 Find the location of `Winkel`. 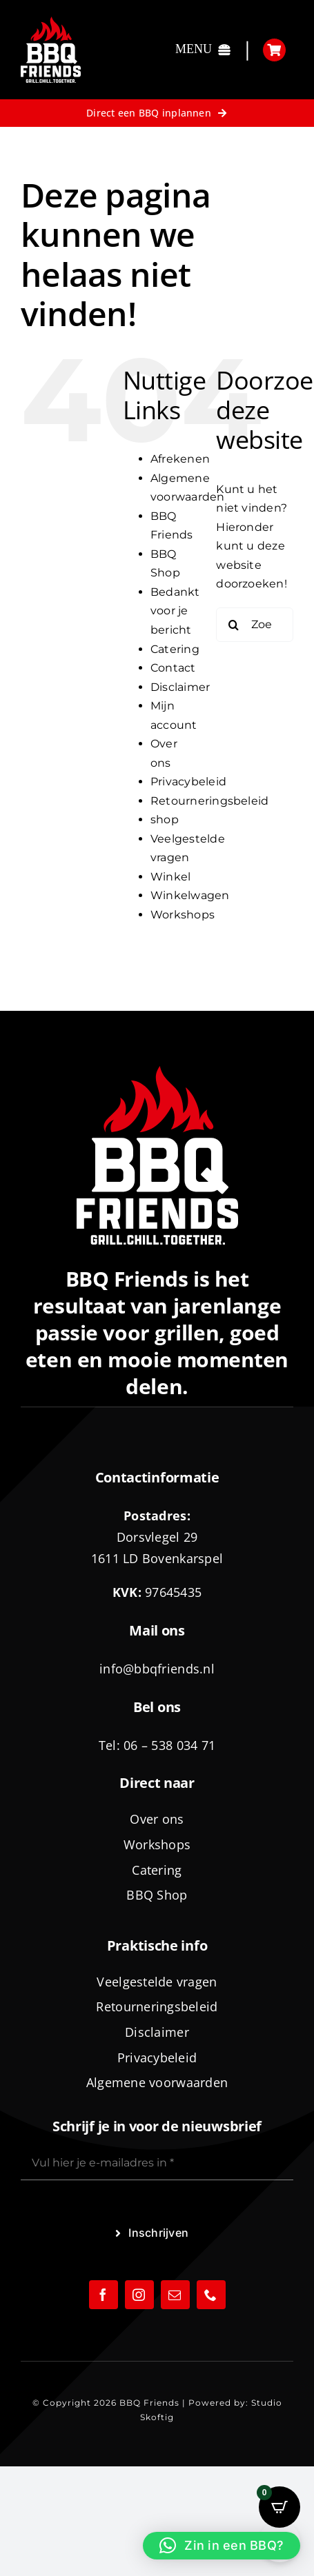

Winkel is located at coordinates (170, 876).